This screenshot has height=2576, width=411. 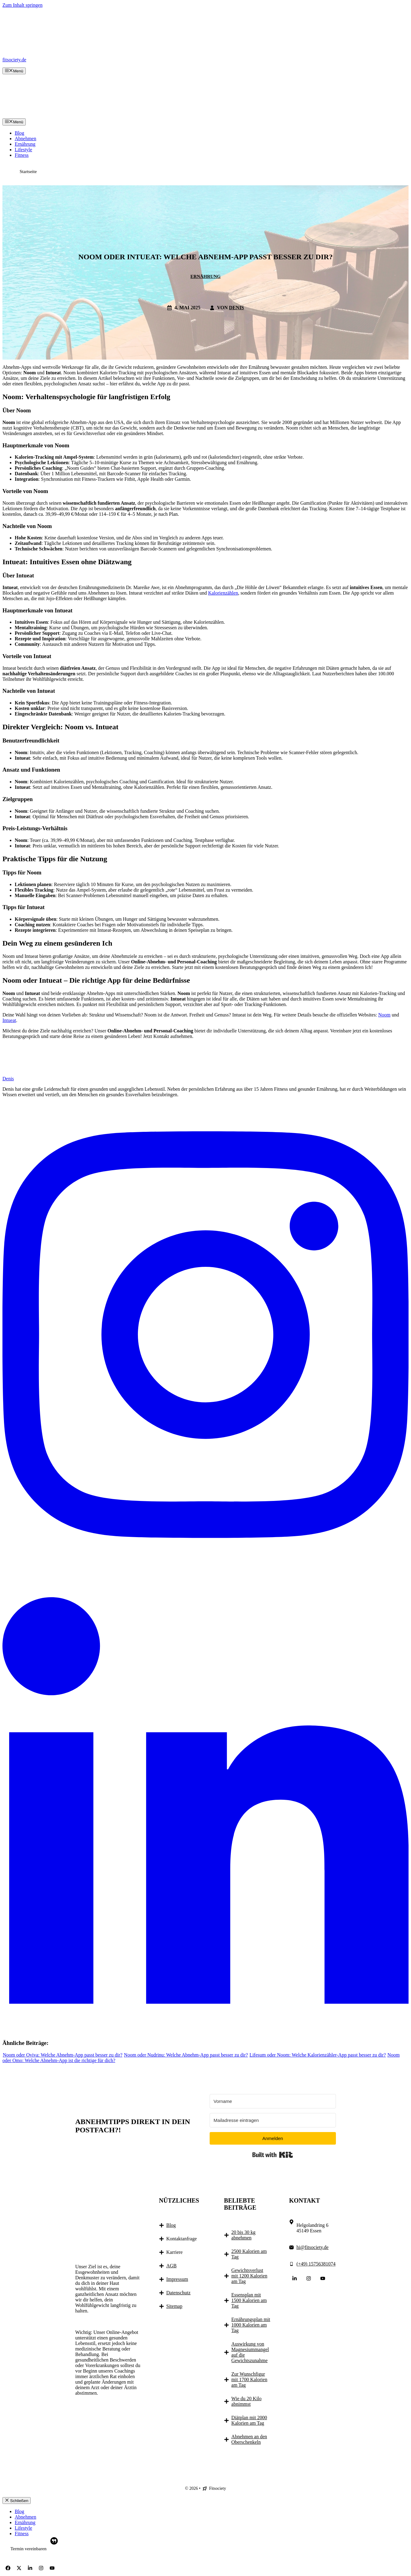 I want to click on [Follow Us on Facebook], so click(x=7, y=2568).